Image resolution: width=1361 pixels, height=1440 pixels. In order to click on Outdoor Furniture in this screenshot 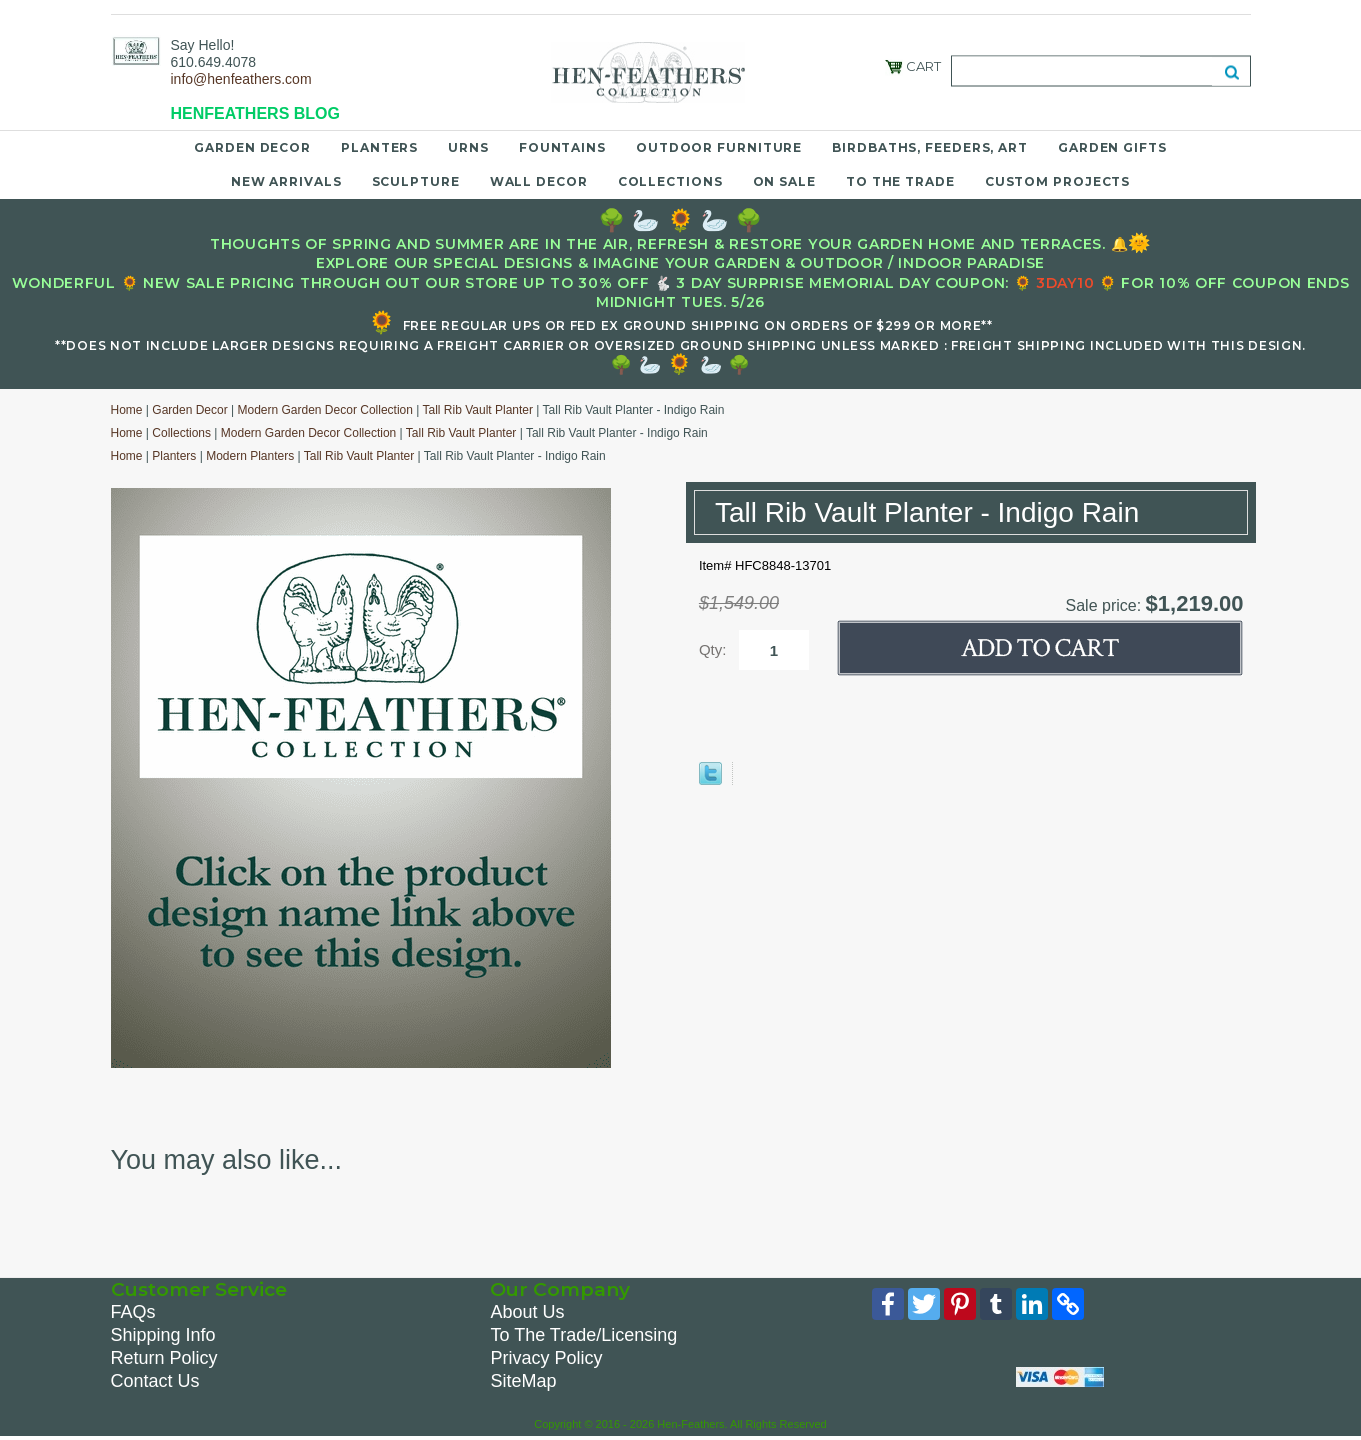, I will do `click(719, 147)`.